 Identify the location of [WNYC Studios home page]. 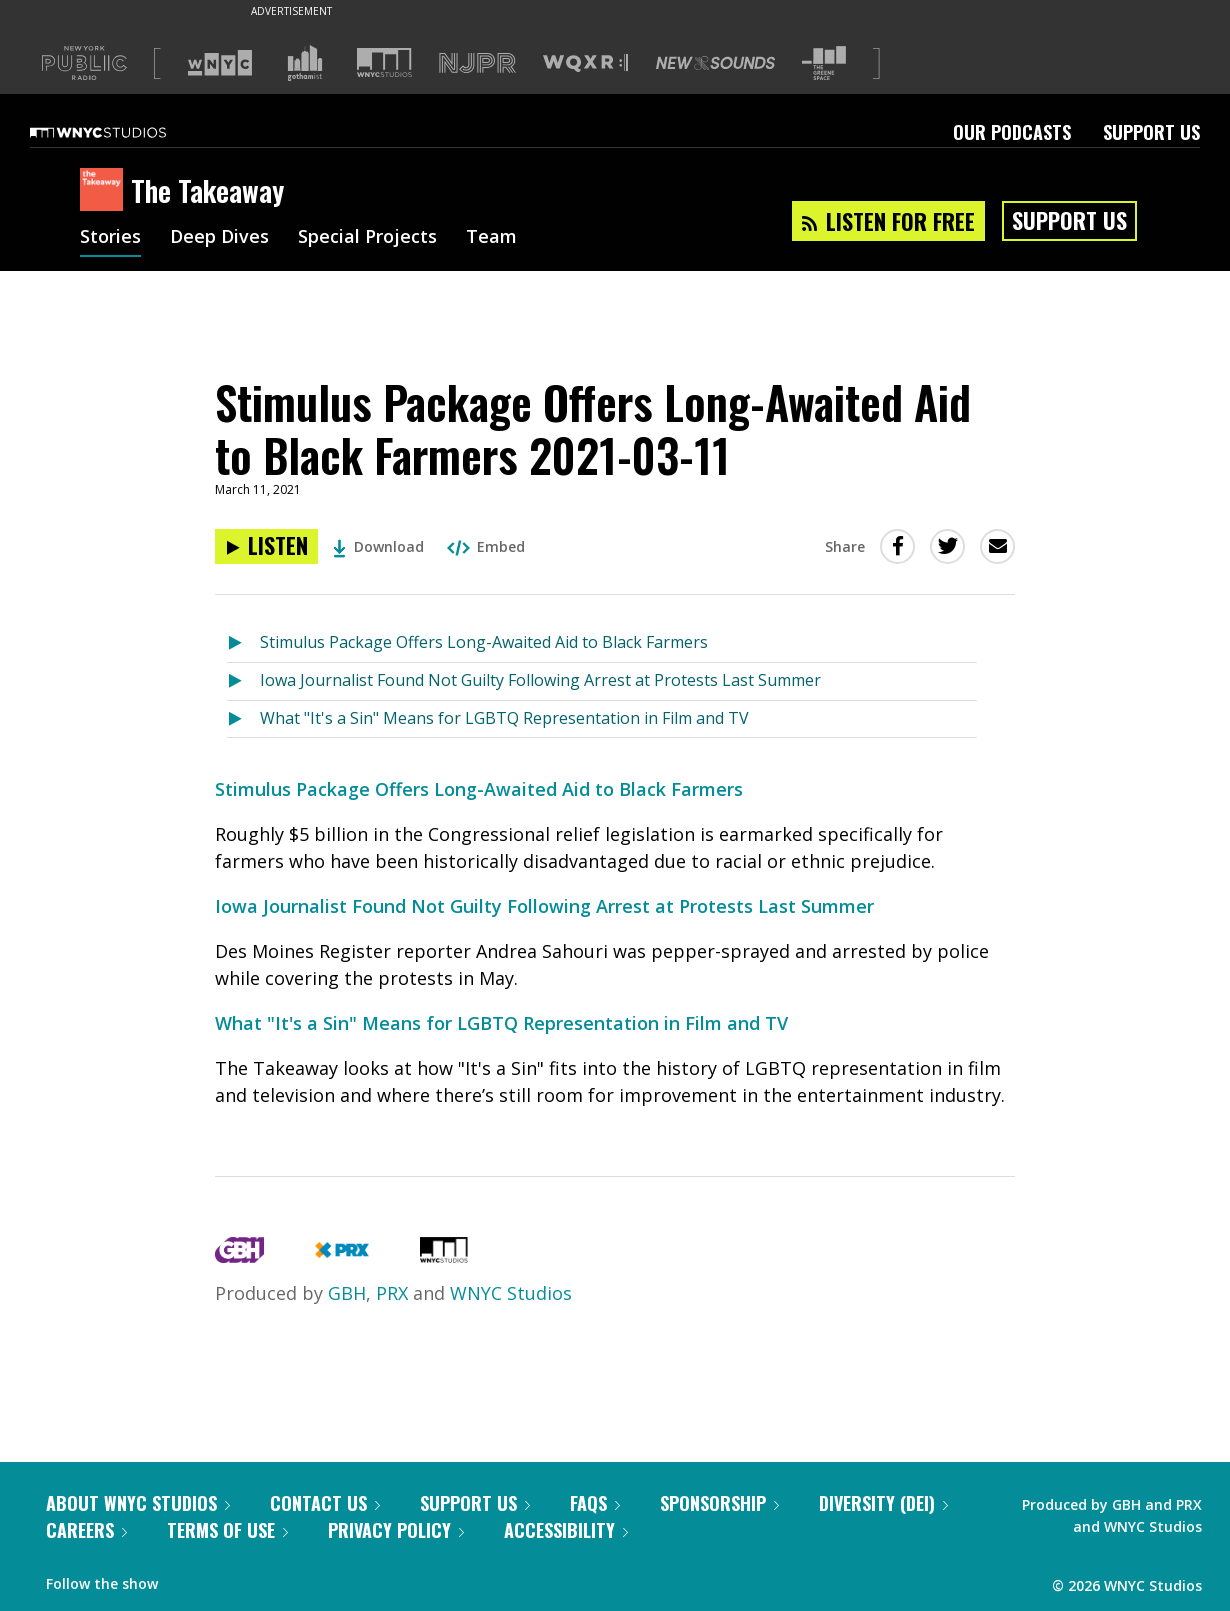
(123, 132).